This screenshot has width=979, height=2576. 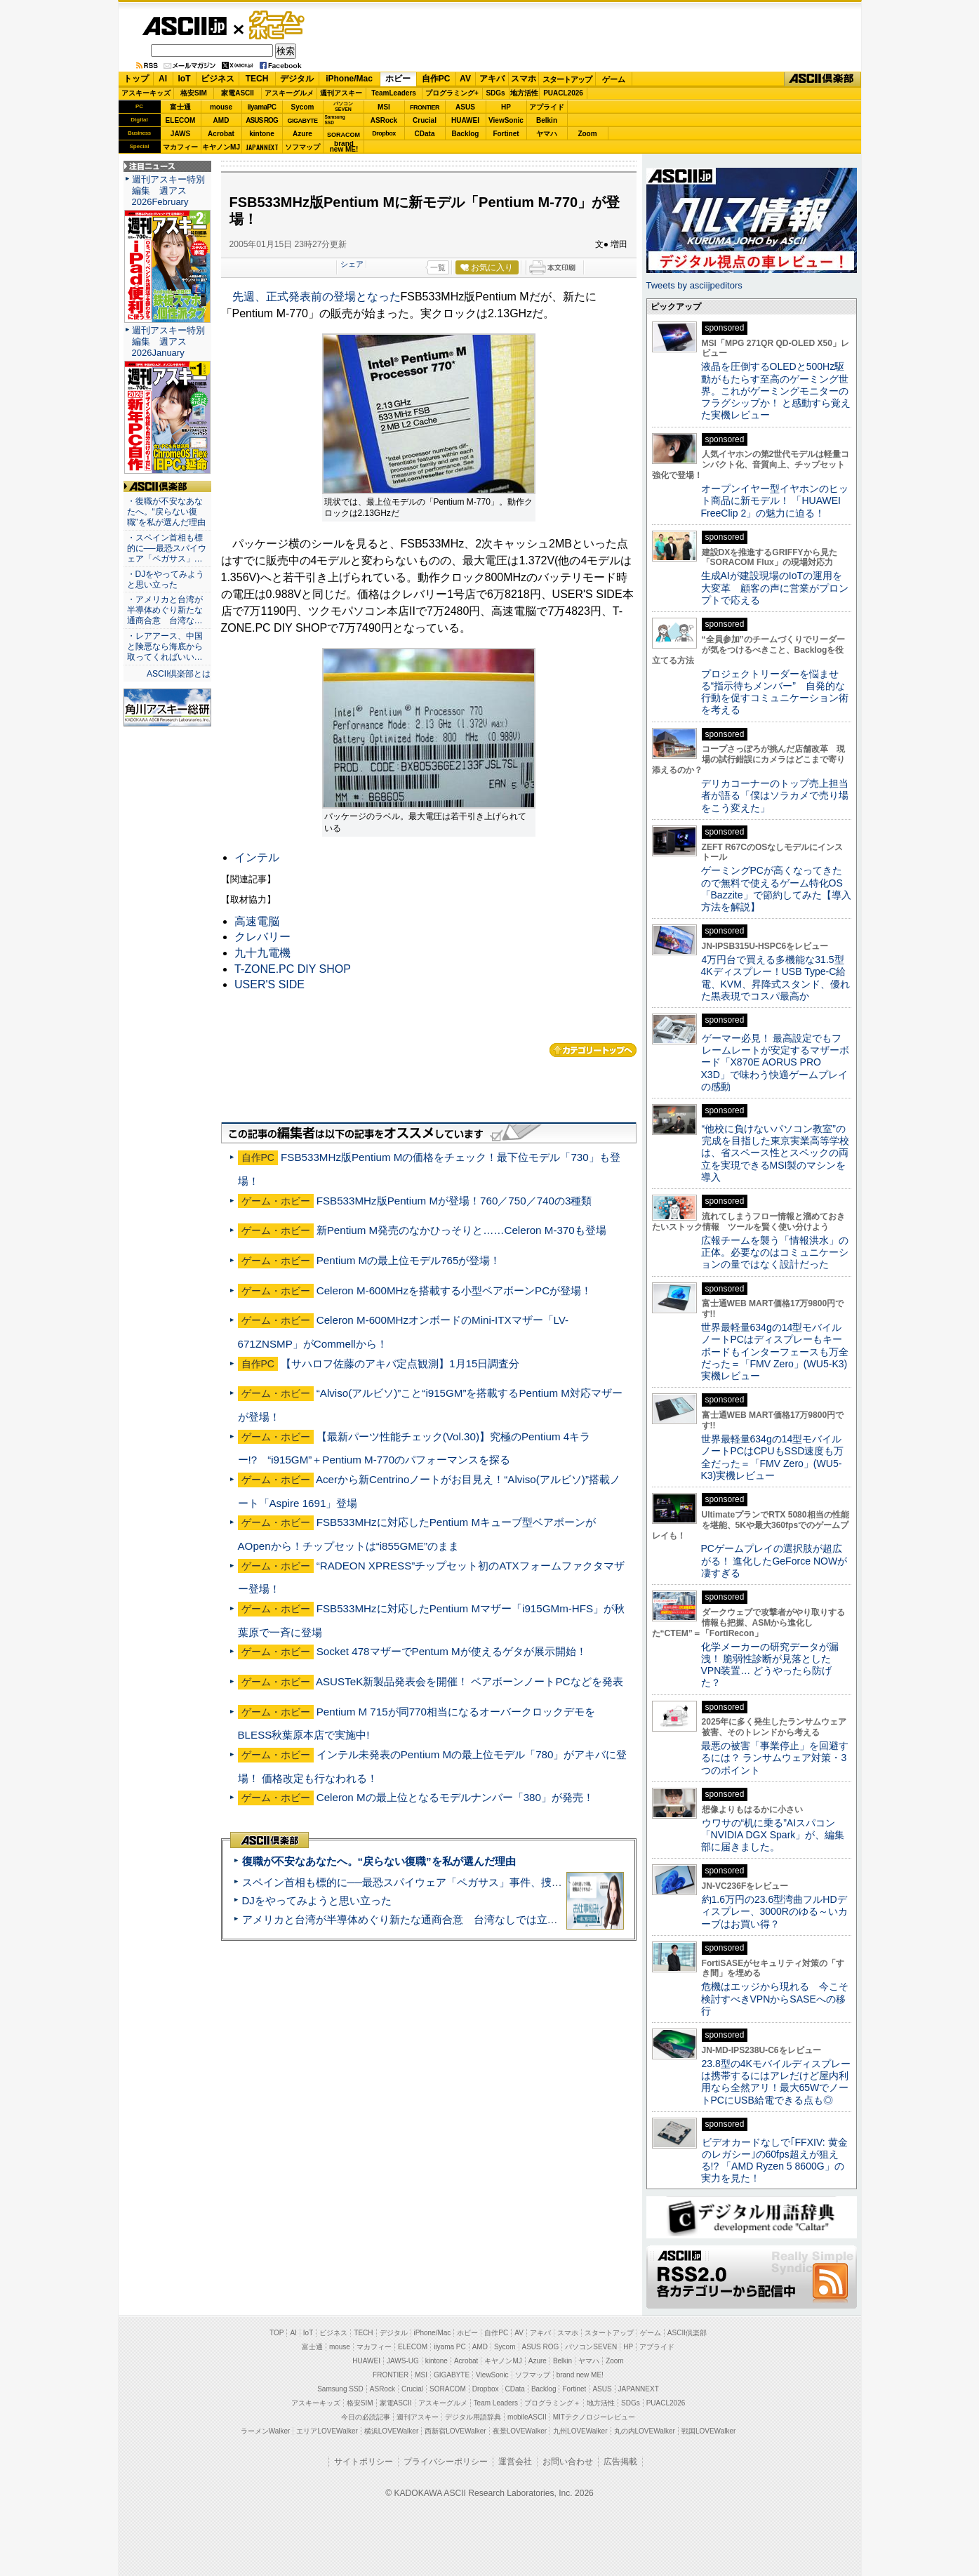 I want to click on 新Pentium M発売のなかひっそりと……Celeron M-370も登場, so click(x=461, y=1230).